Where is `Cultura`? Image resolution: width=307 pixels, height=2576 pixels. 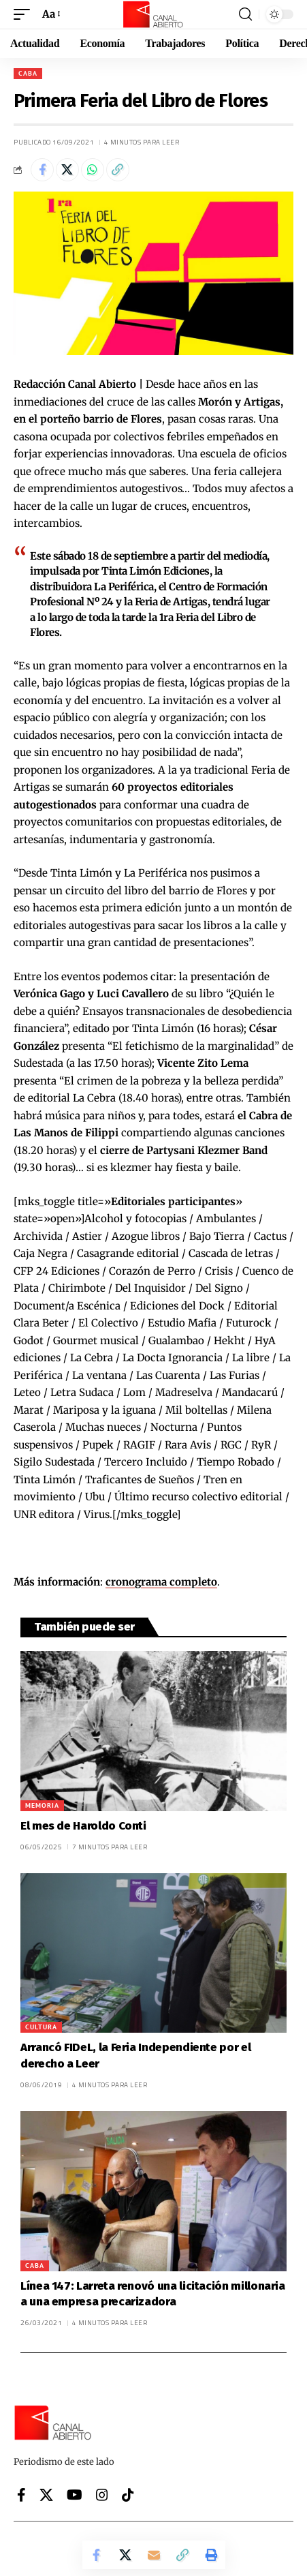 Cultura is located at coordinates (41, 2026).